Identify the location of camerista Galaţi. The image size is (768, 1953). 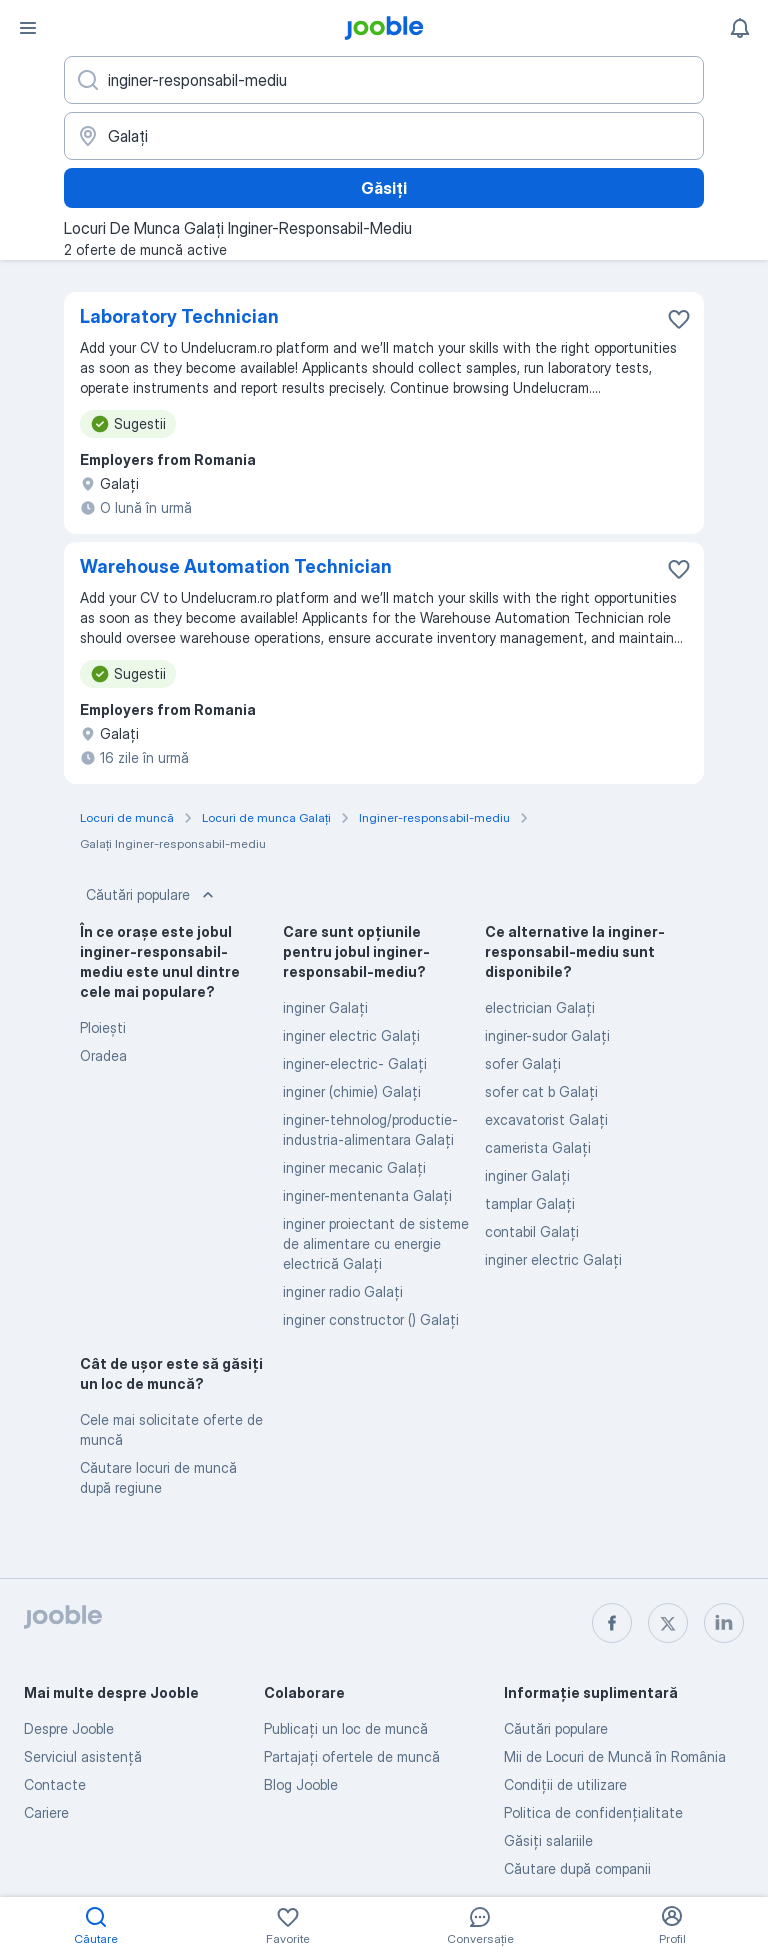
(538, 1147).